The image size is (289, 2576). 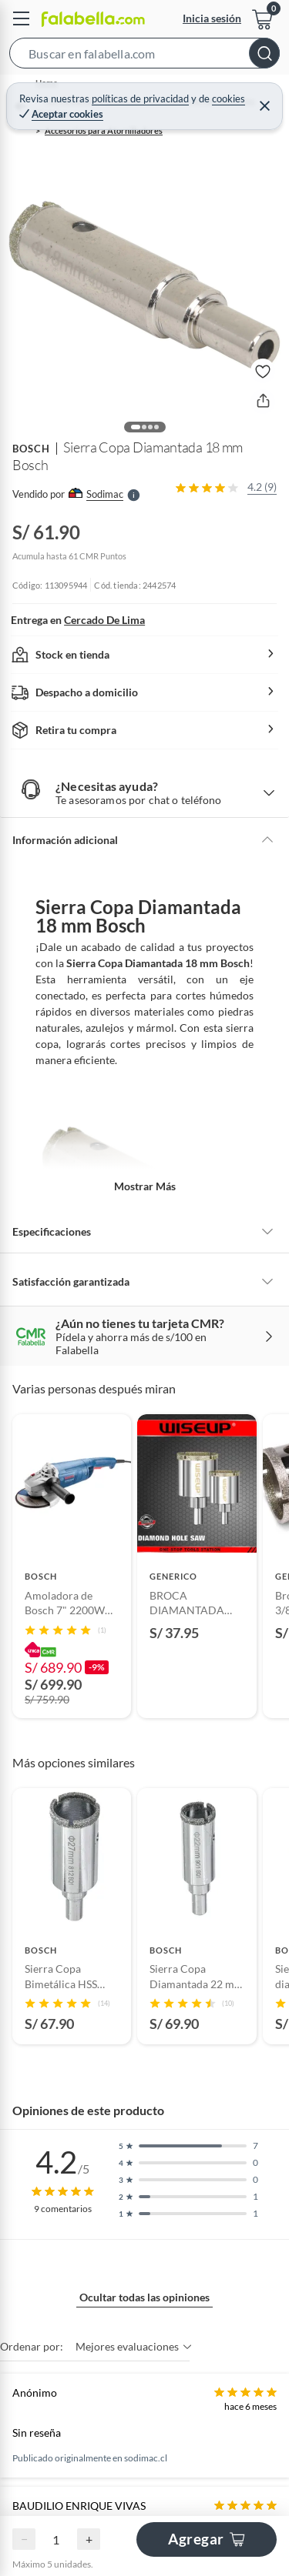 What do you see at coordinates (31, 448) in the screenshot?
I see `BOSCH` at bounding box center [31, 448].